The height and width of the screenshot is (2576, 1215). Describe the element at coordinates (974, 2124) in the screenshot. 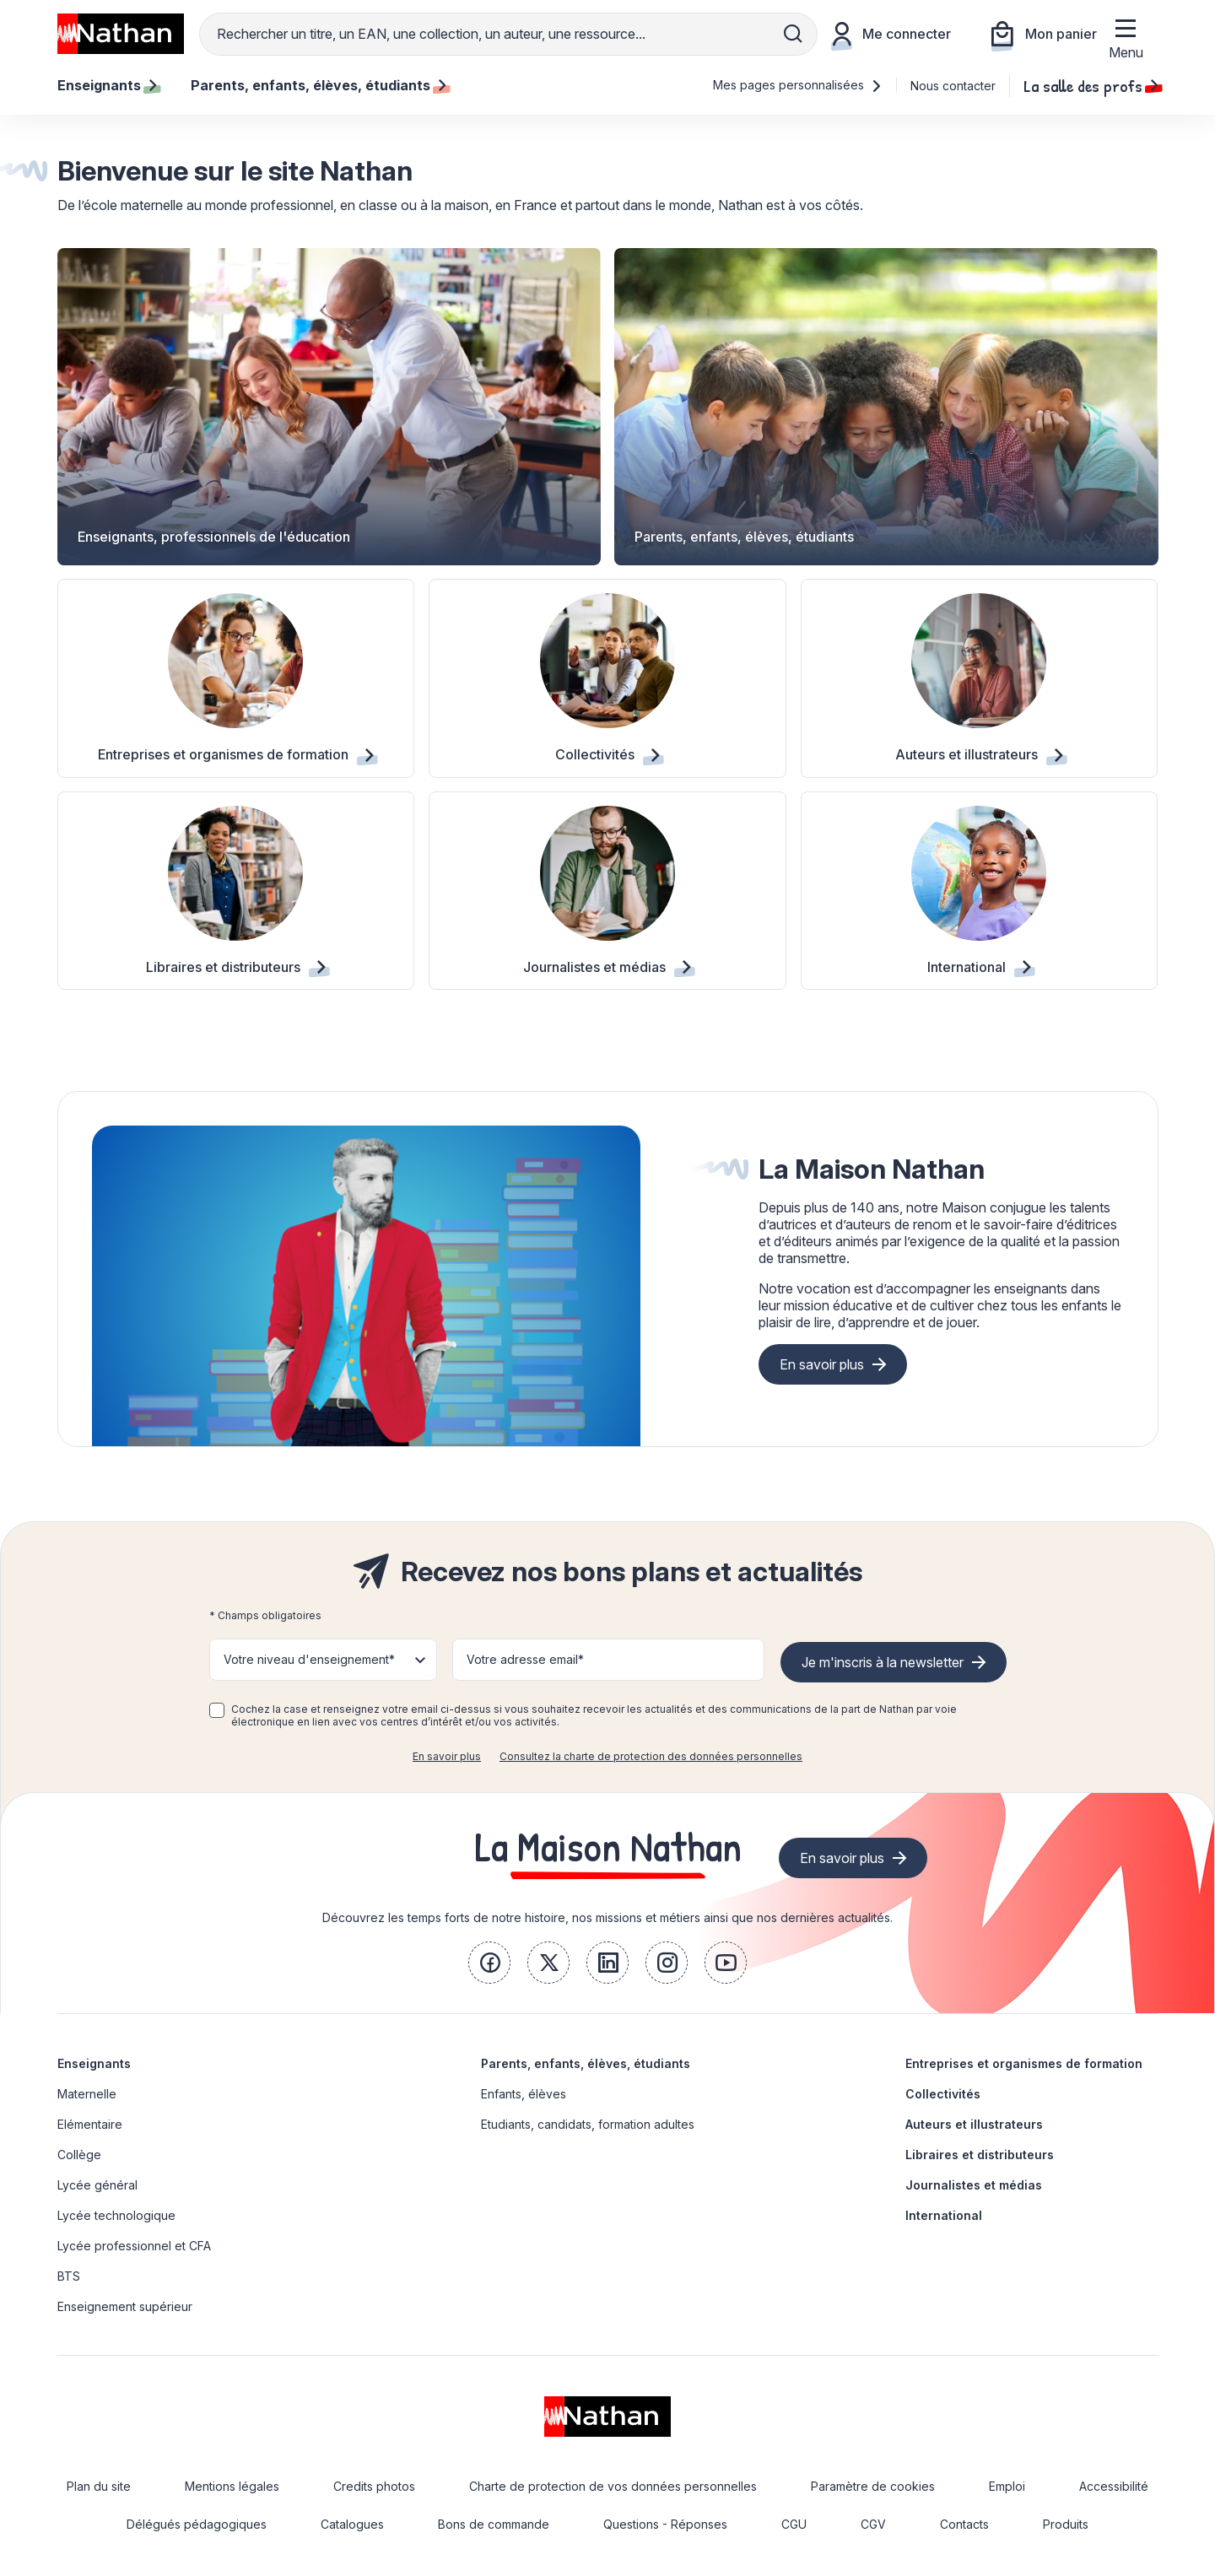

I see `Auteurs et illustrateurs` at that location.